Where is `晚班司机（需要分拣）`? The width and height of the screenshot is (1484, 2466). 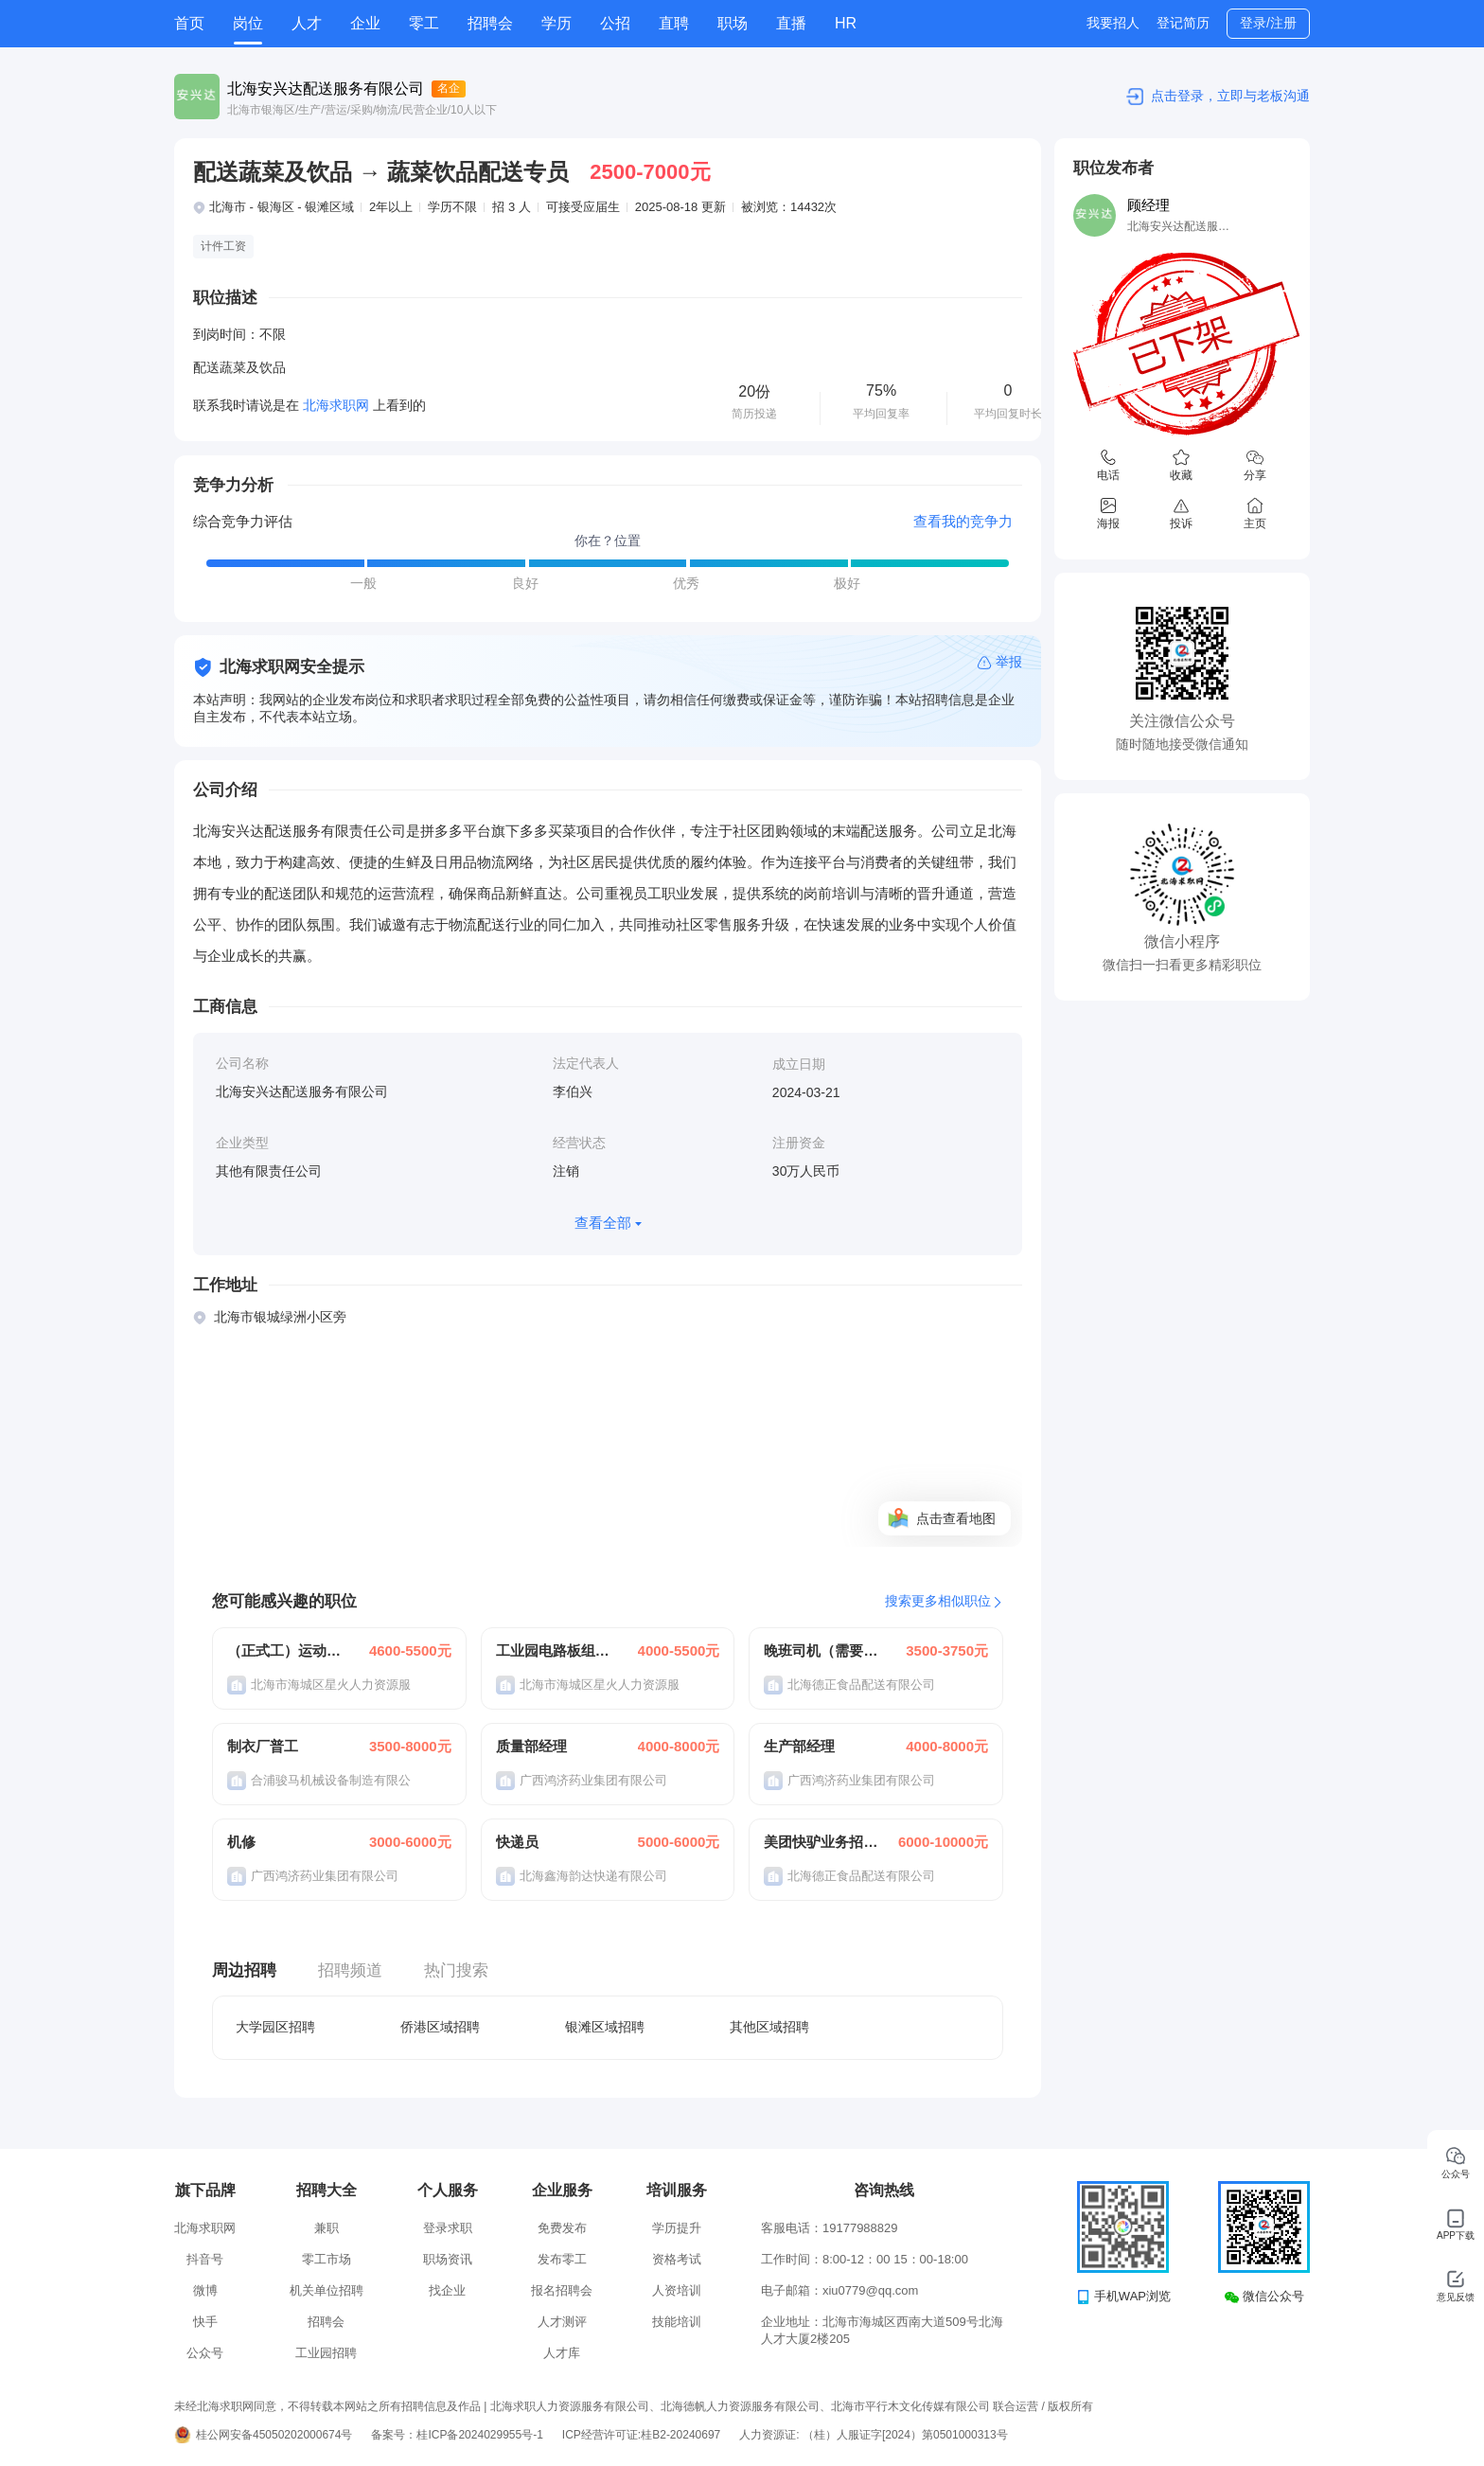 晚班司机（需要分拣） is located at coordinates (821, 1650).